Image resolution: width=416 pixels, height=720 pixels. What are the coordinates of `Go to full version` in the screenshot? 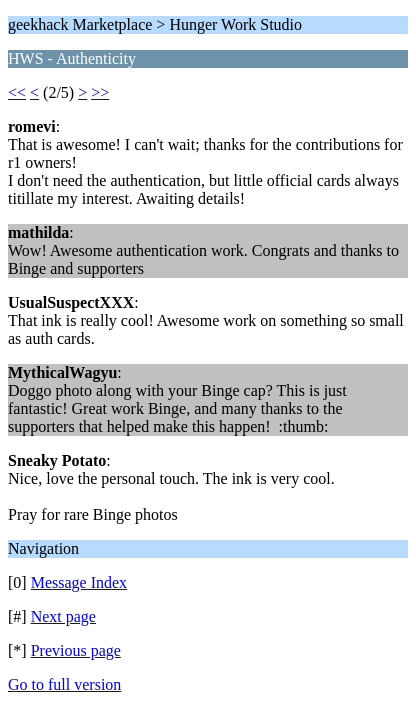 It's located at (64, 684).